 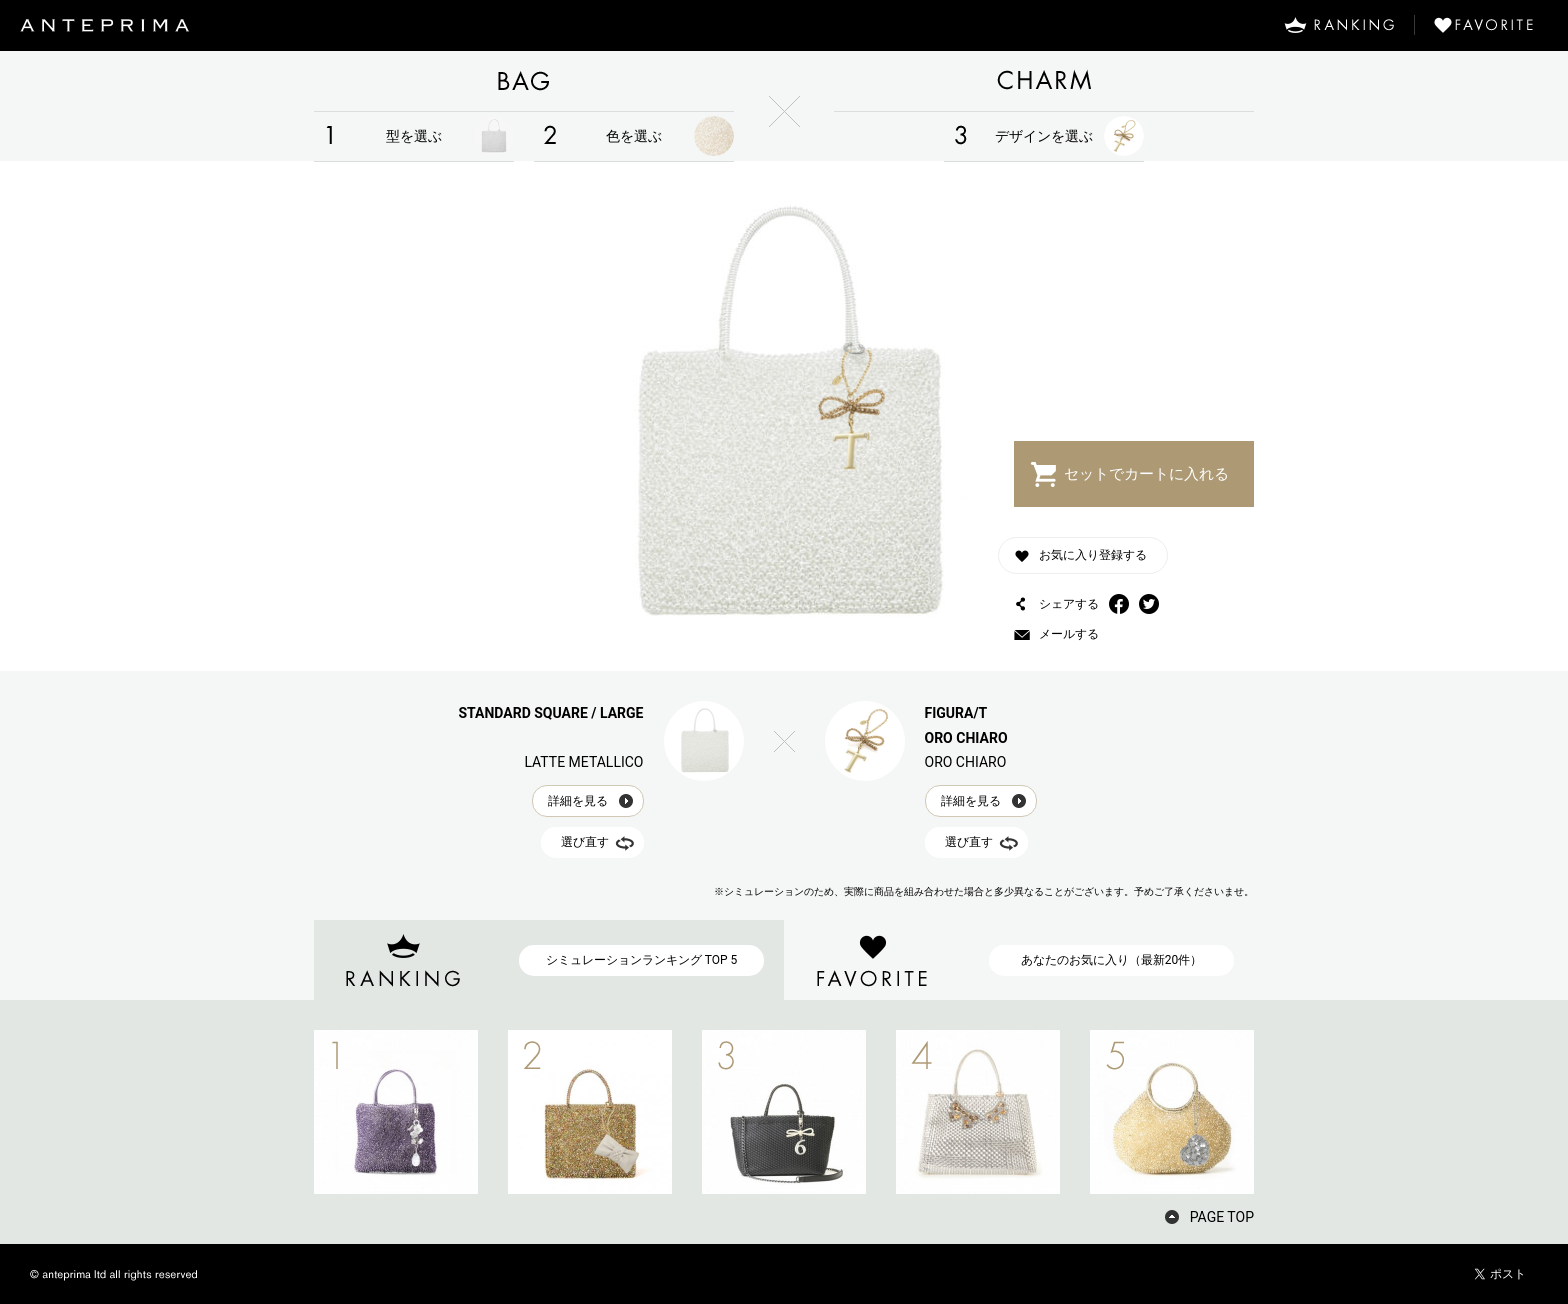 What do you see at coordinates (585, 817) in the screenshot?
I see `選び直す` at bounding box center [585, 817].